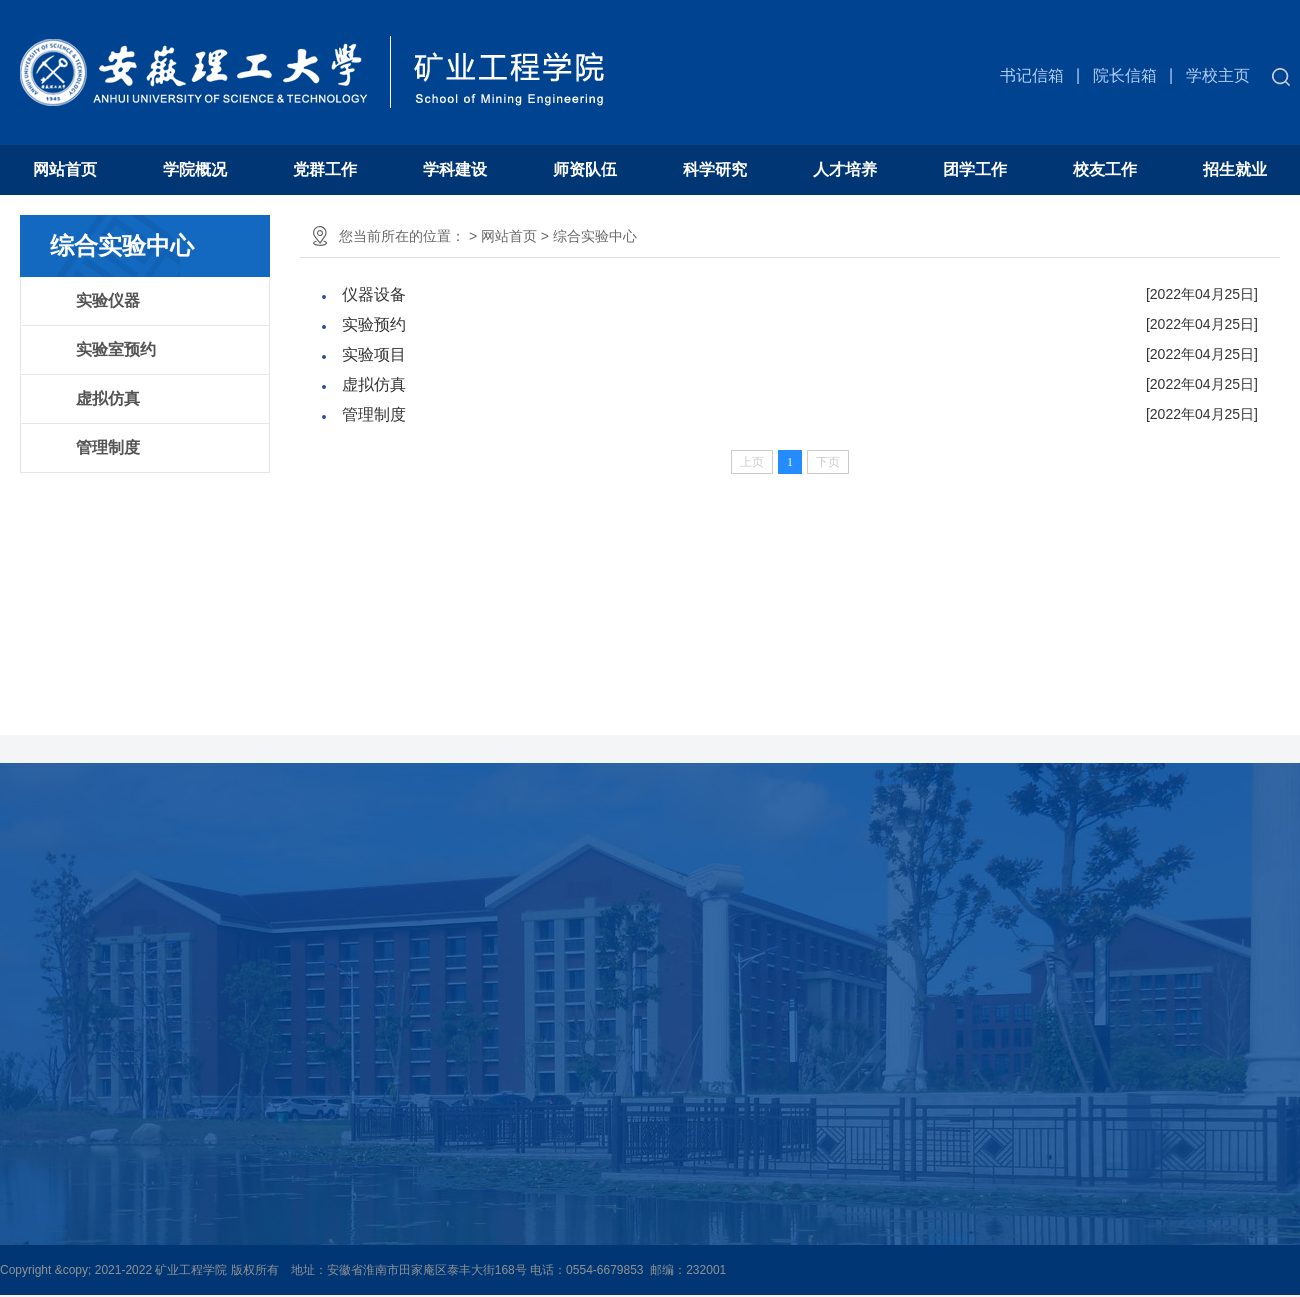 The width and height of the screenshot is (1300, 1297). I want to click on 学校主页, so click(1218, 75).